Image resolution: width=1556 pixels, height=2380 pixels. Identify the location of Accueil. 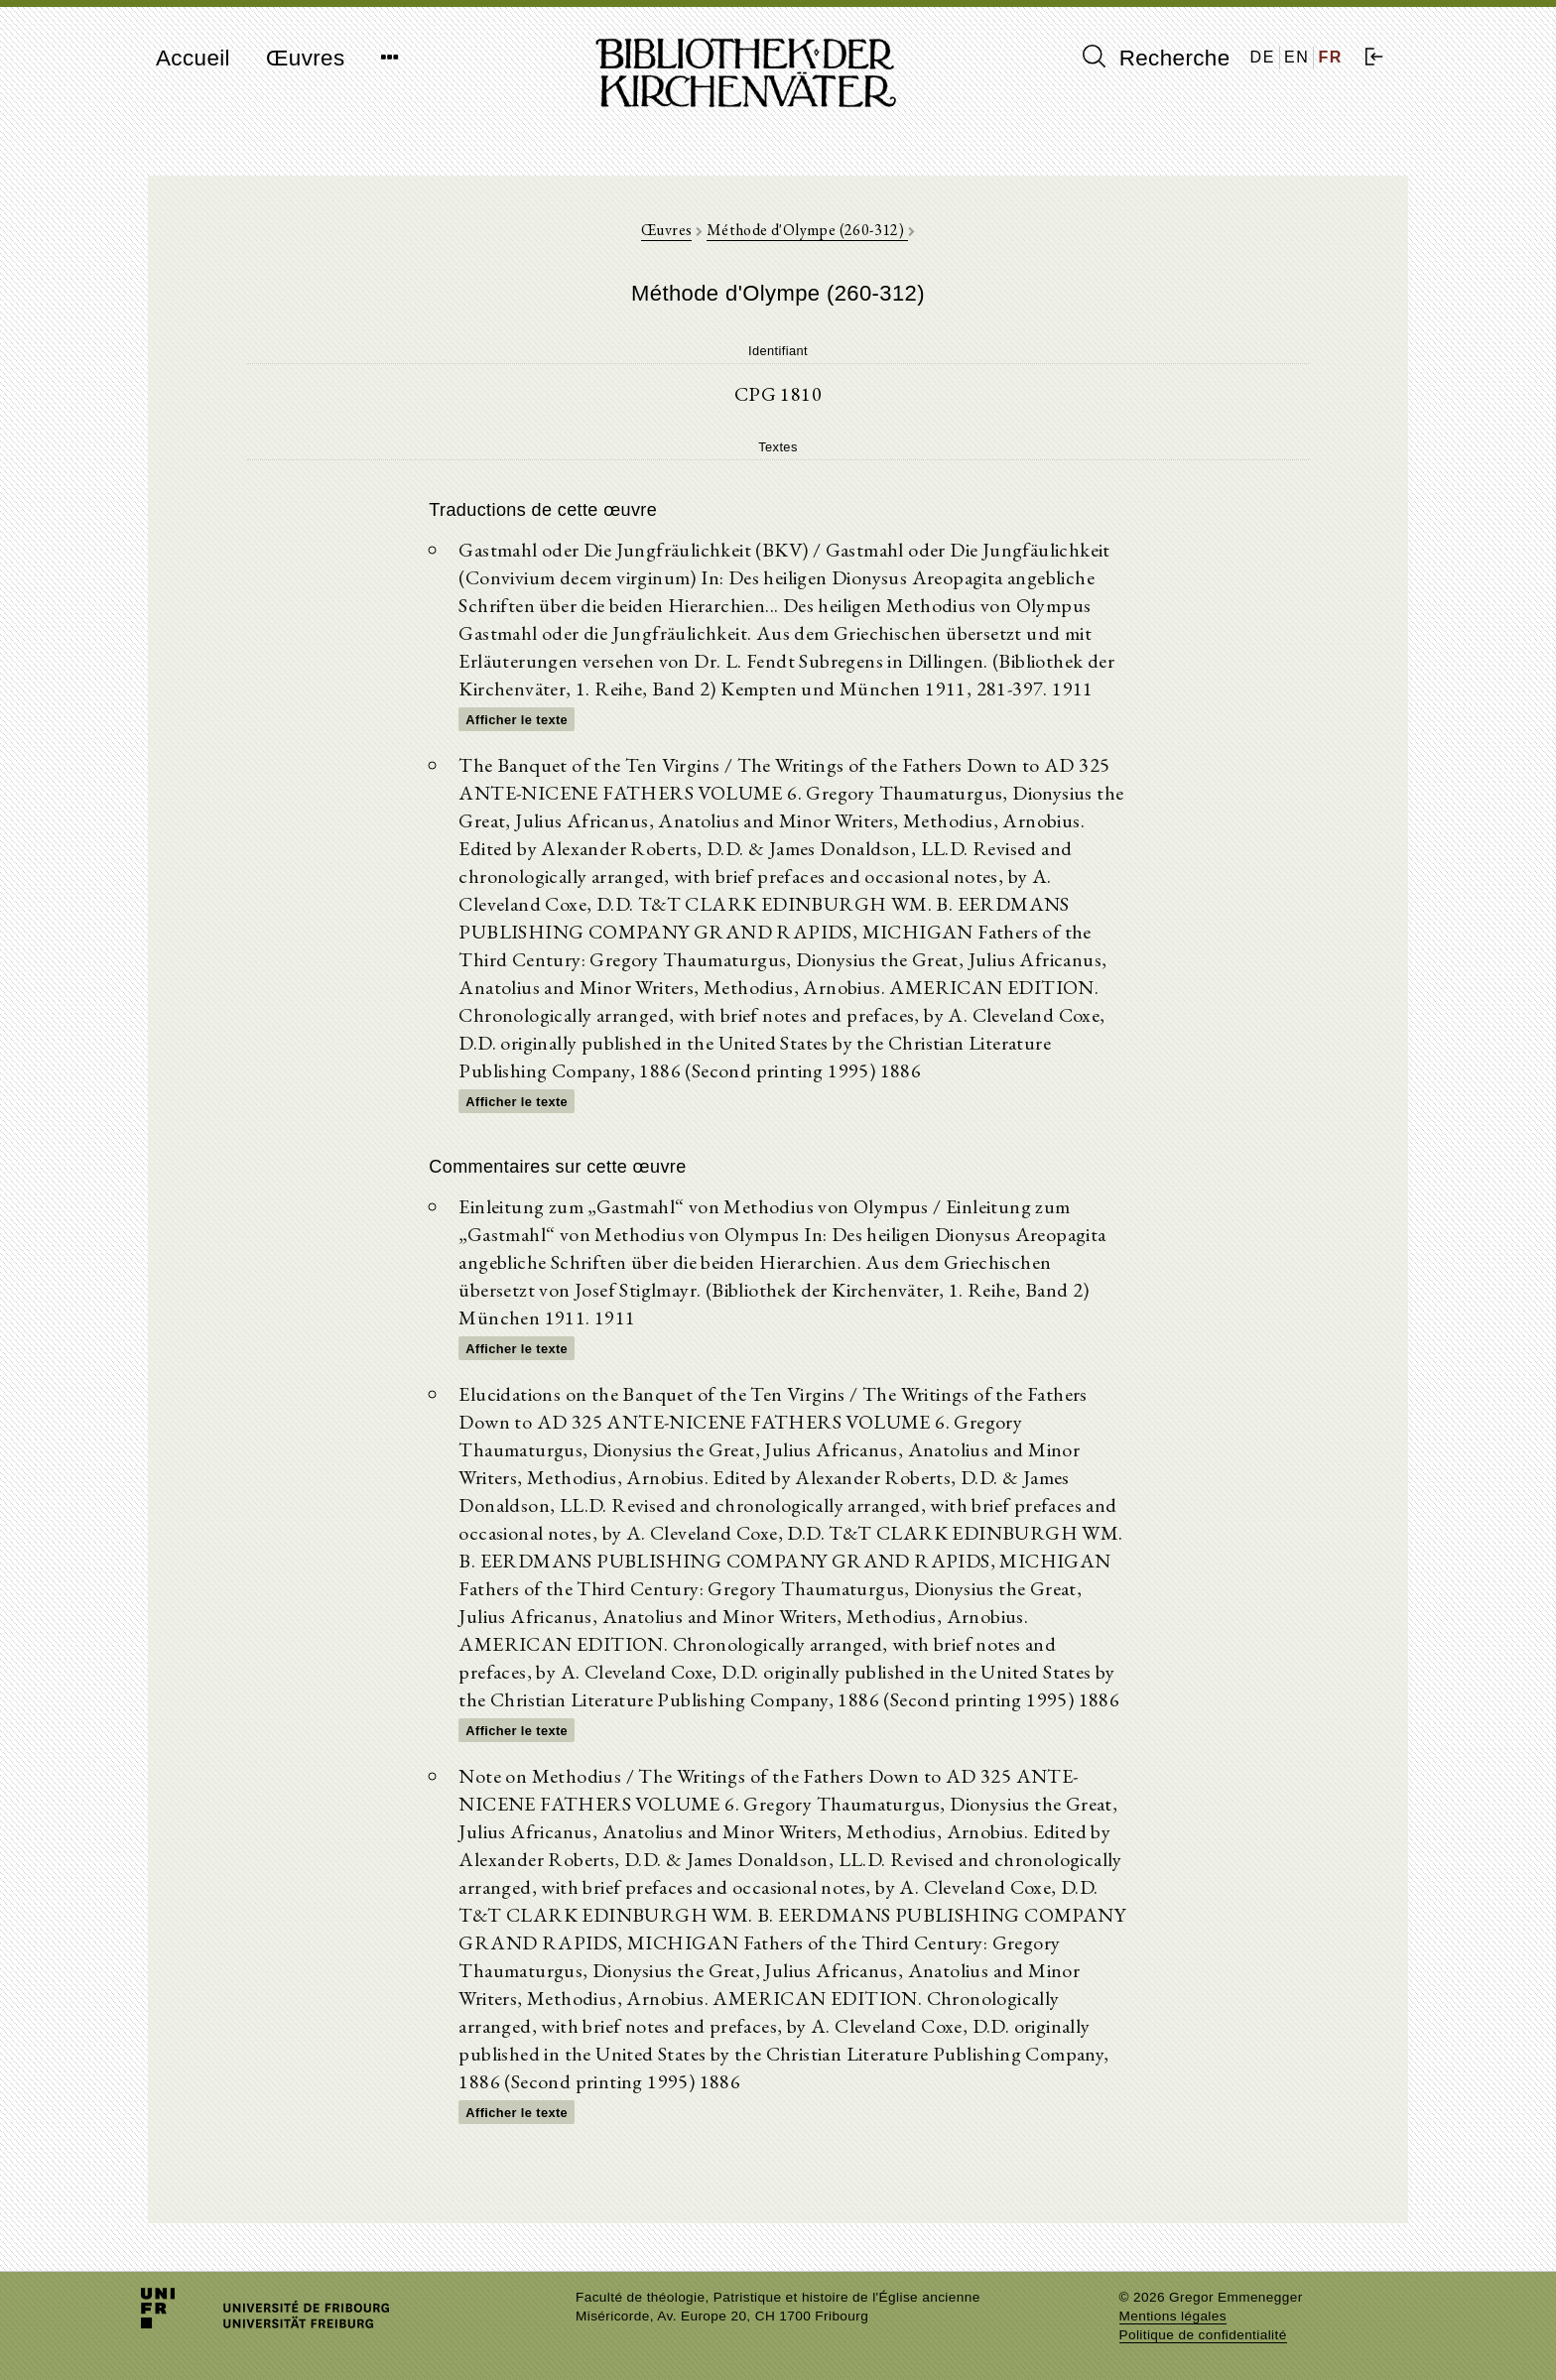
(193, 58).